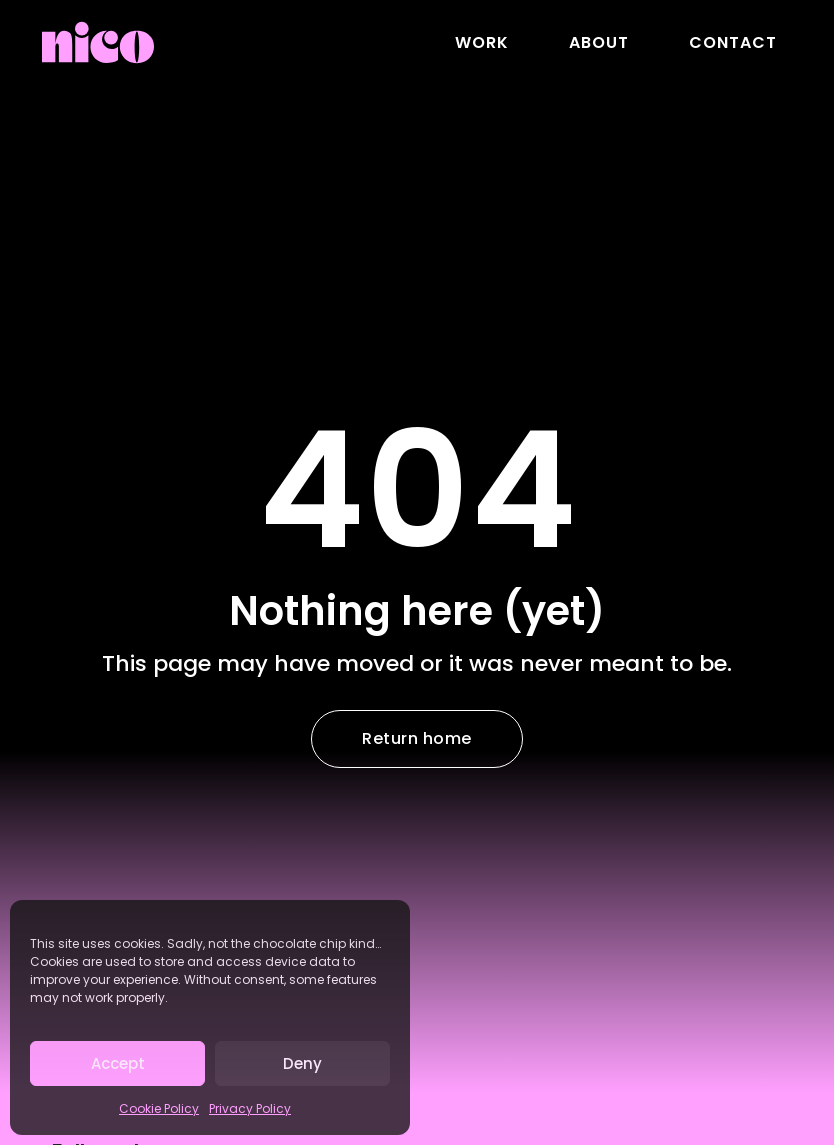  What do you see at coordinates (302, 1063) in the screenshot?
I see `Deny` at bounding box center [302, 1063].